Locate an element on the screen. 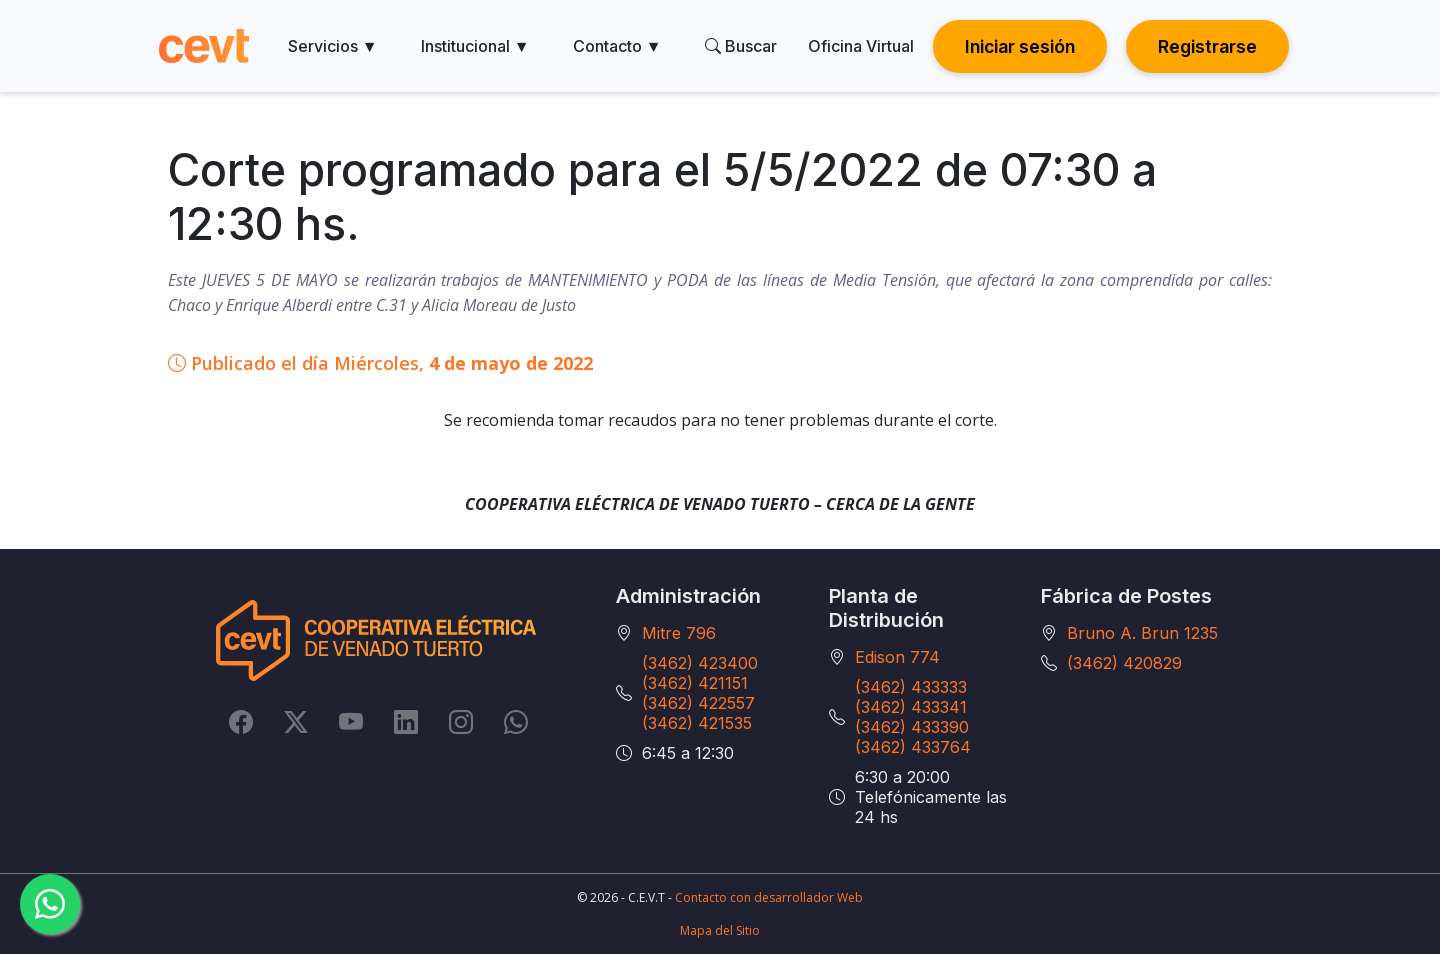 Image resolution: width=1440 pixels, height=954 pixels. Contacto is located at coordinates (617, 46).